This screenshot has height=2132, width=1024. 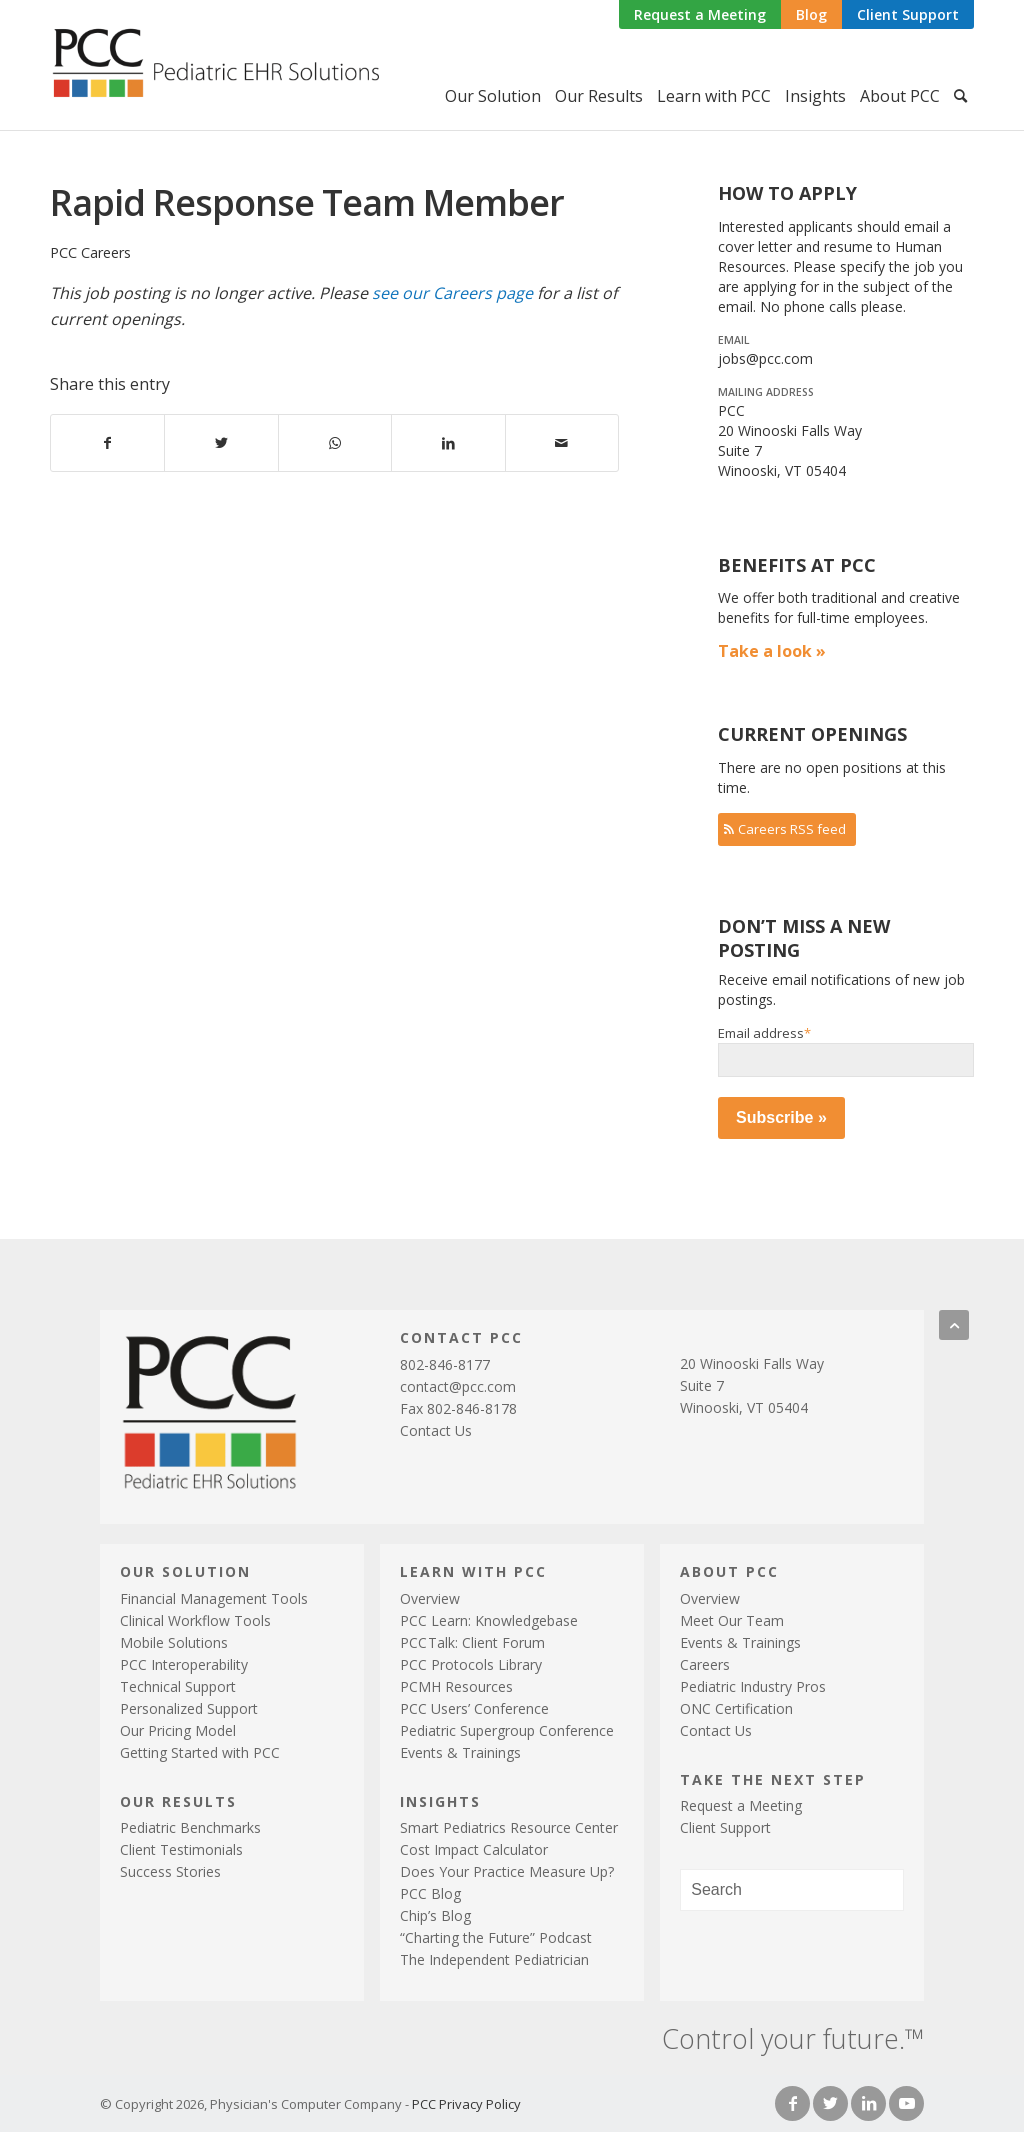 What do you see at coordinates (474, 1708) in the screenshot?
I see `PCC Users’ Conference` at bounding box center [474, 1708].